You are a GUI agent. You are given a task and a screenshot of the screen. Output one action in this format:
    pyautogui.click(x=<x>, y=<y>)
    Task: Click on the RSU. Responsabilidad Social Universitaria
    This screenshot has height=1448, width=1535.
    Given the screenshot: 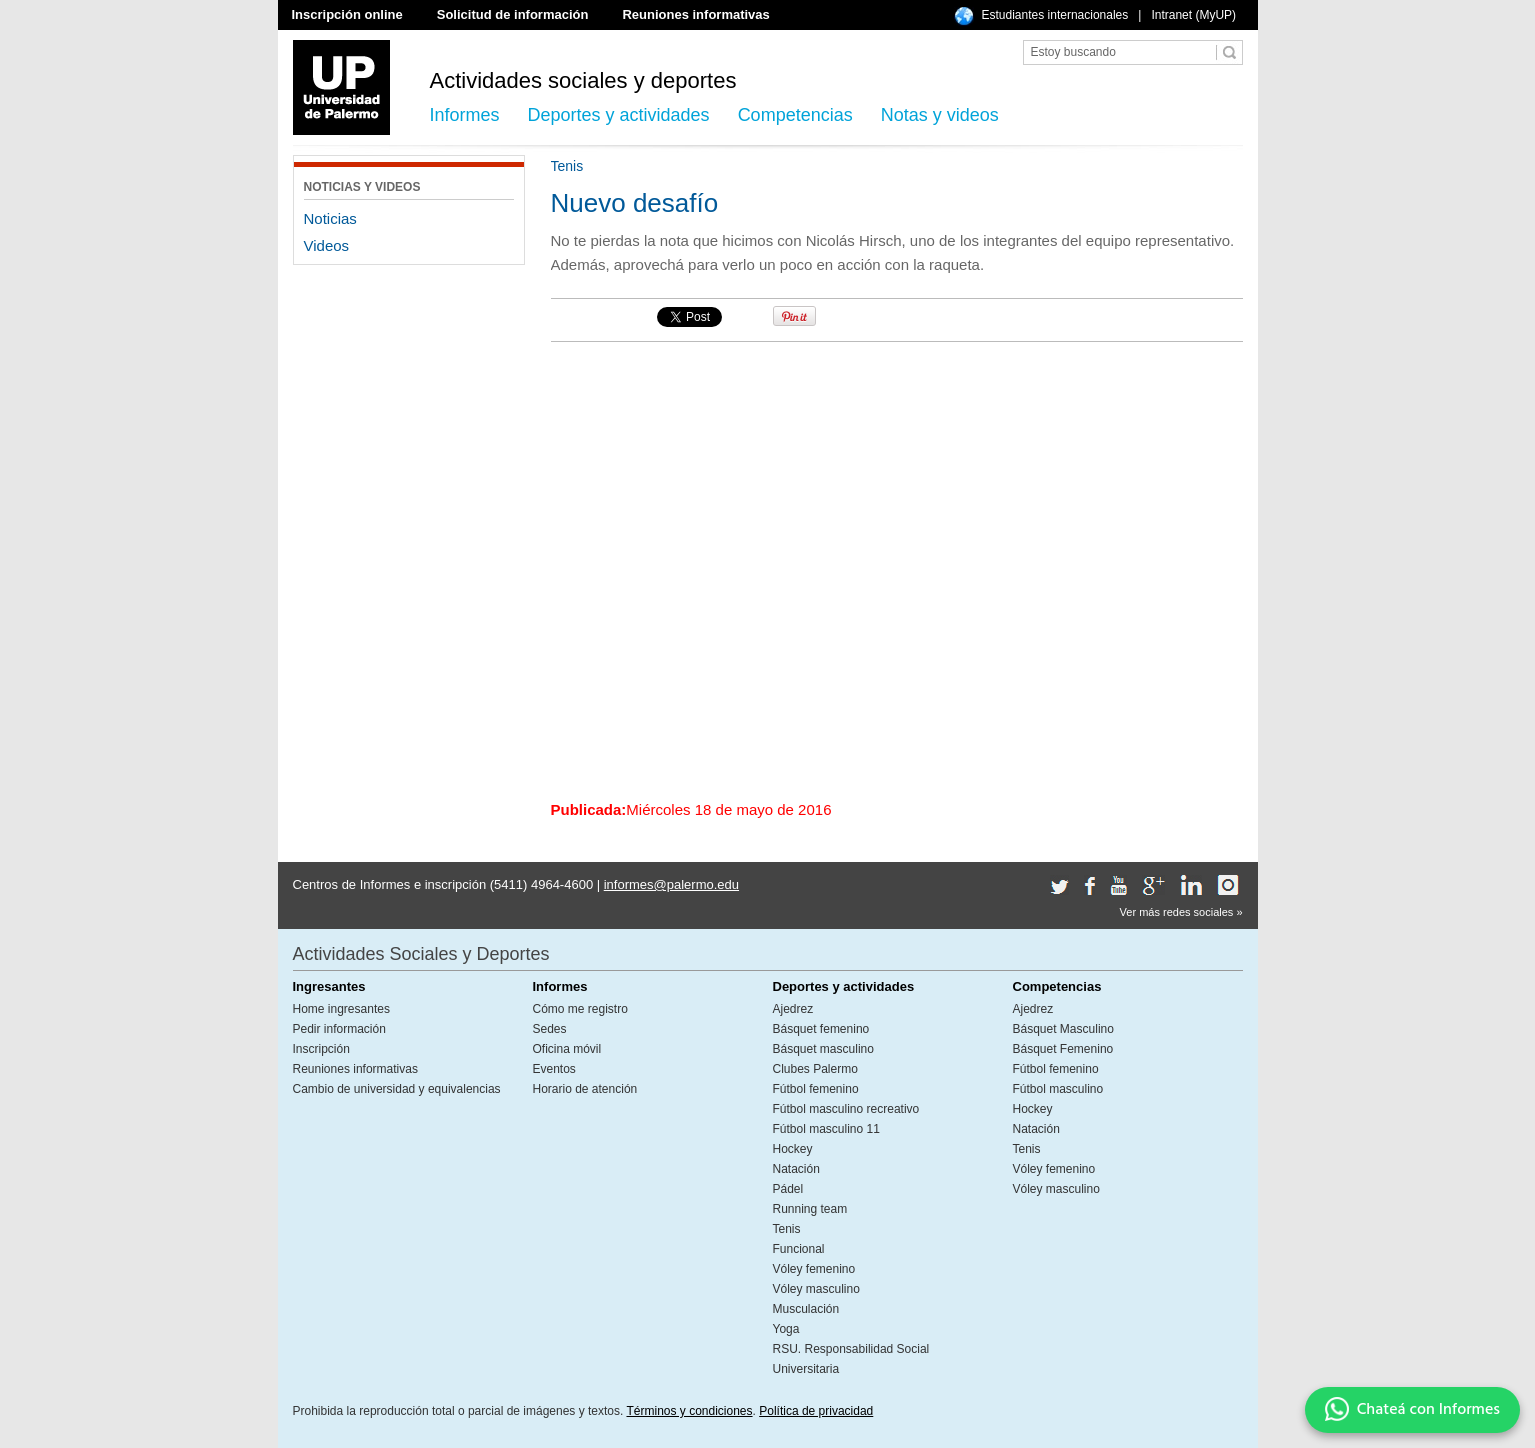 What is the action you would take?
    pyautogui.click(x=851, y=1359)
    